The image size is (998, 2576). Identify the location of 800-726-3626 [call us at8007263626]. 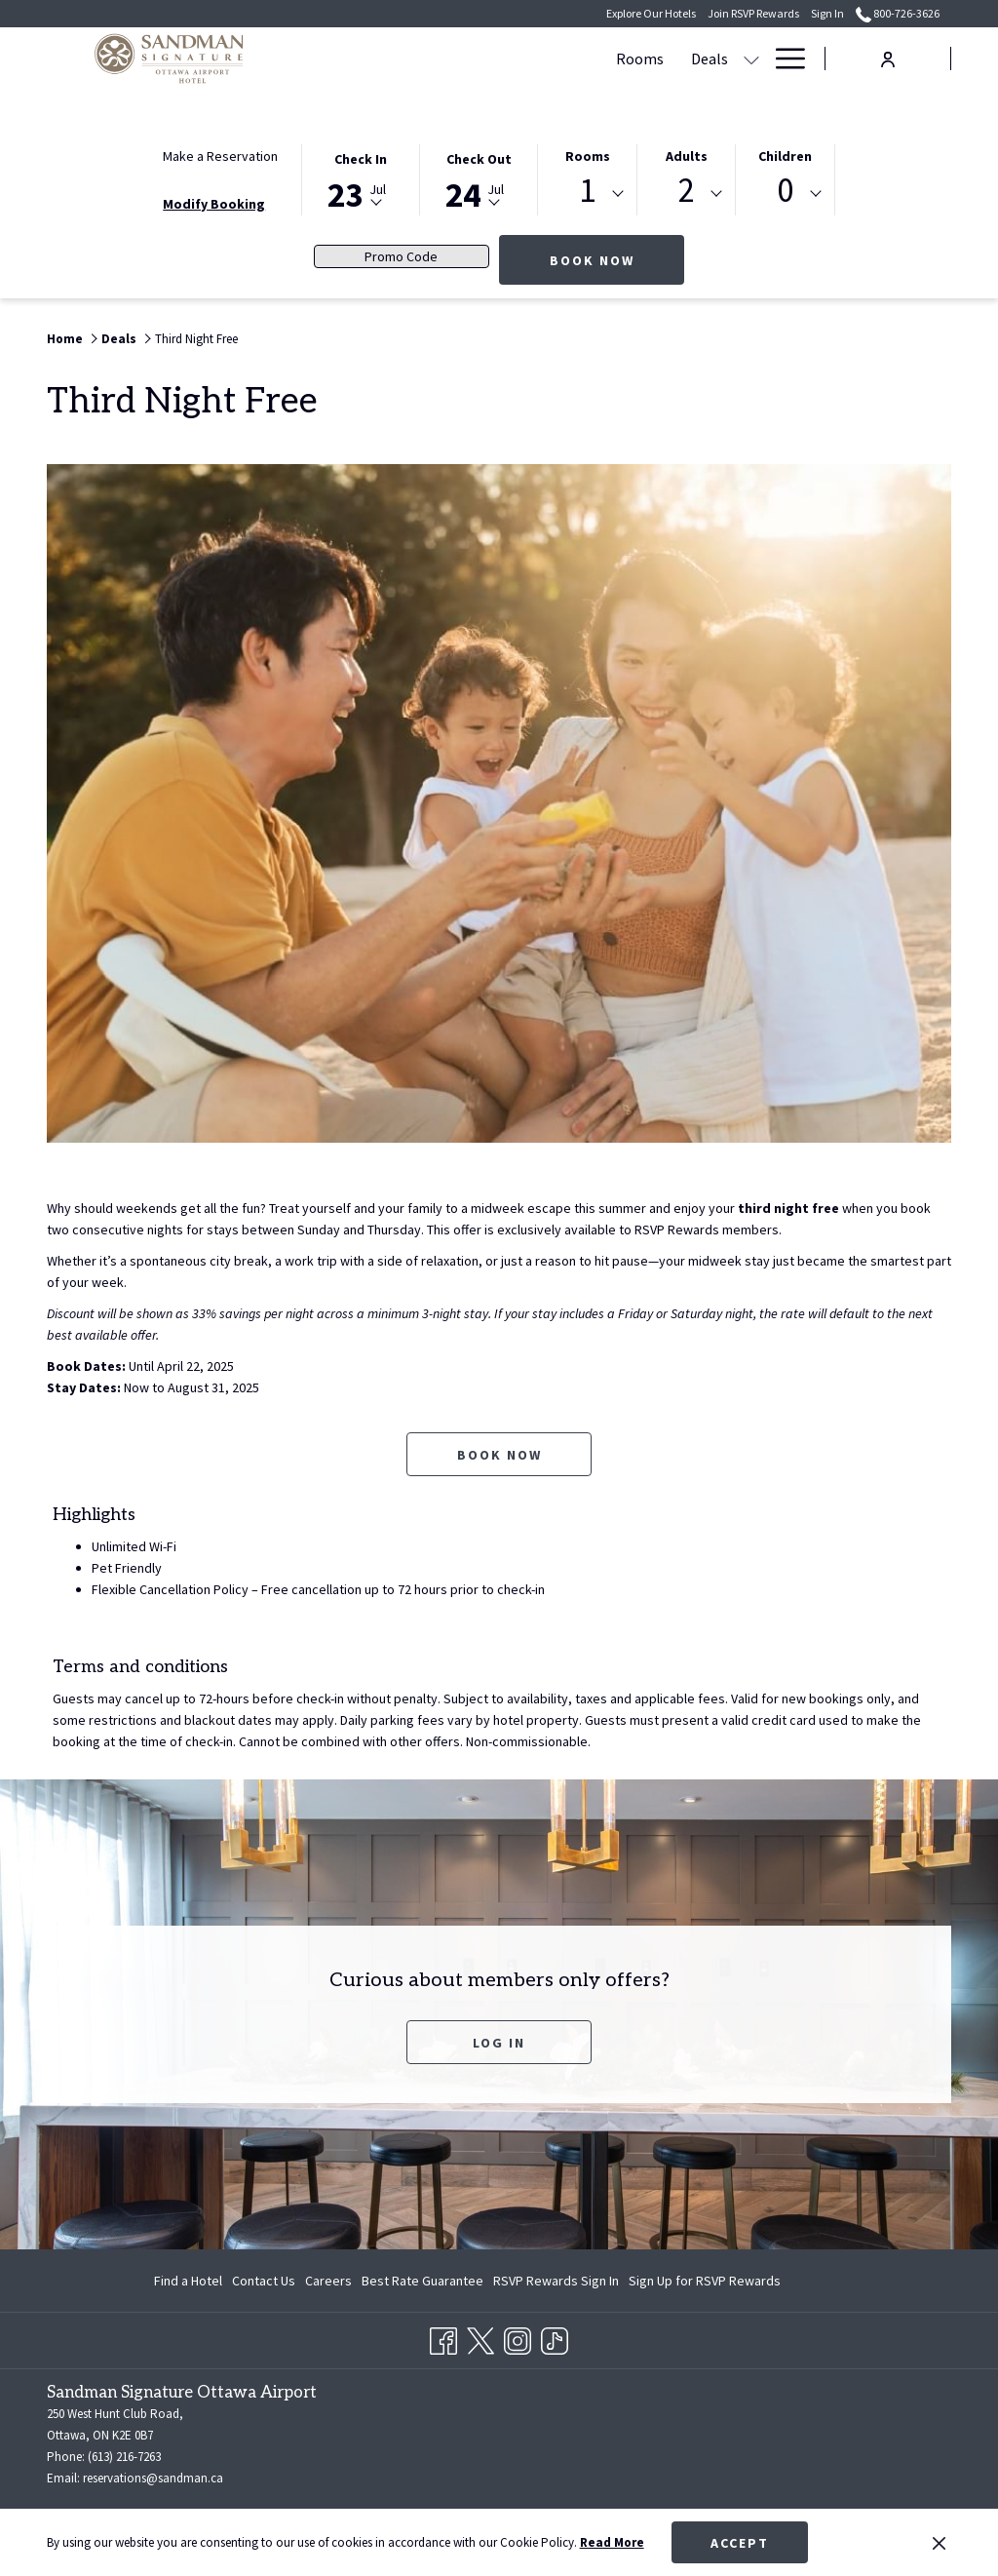
(898, 13).